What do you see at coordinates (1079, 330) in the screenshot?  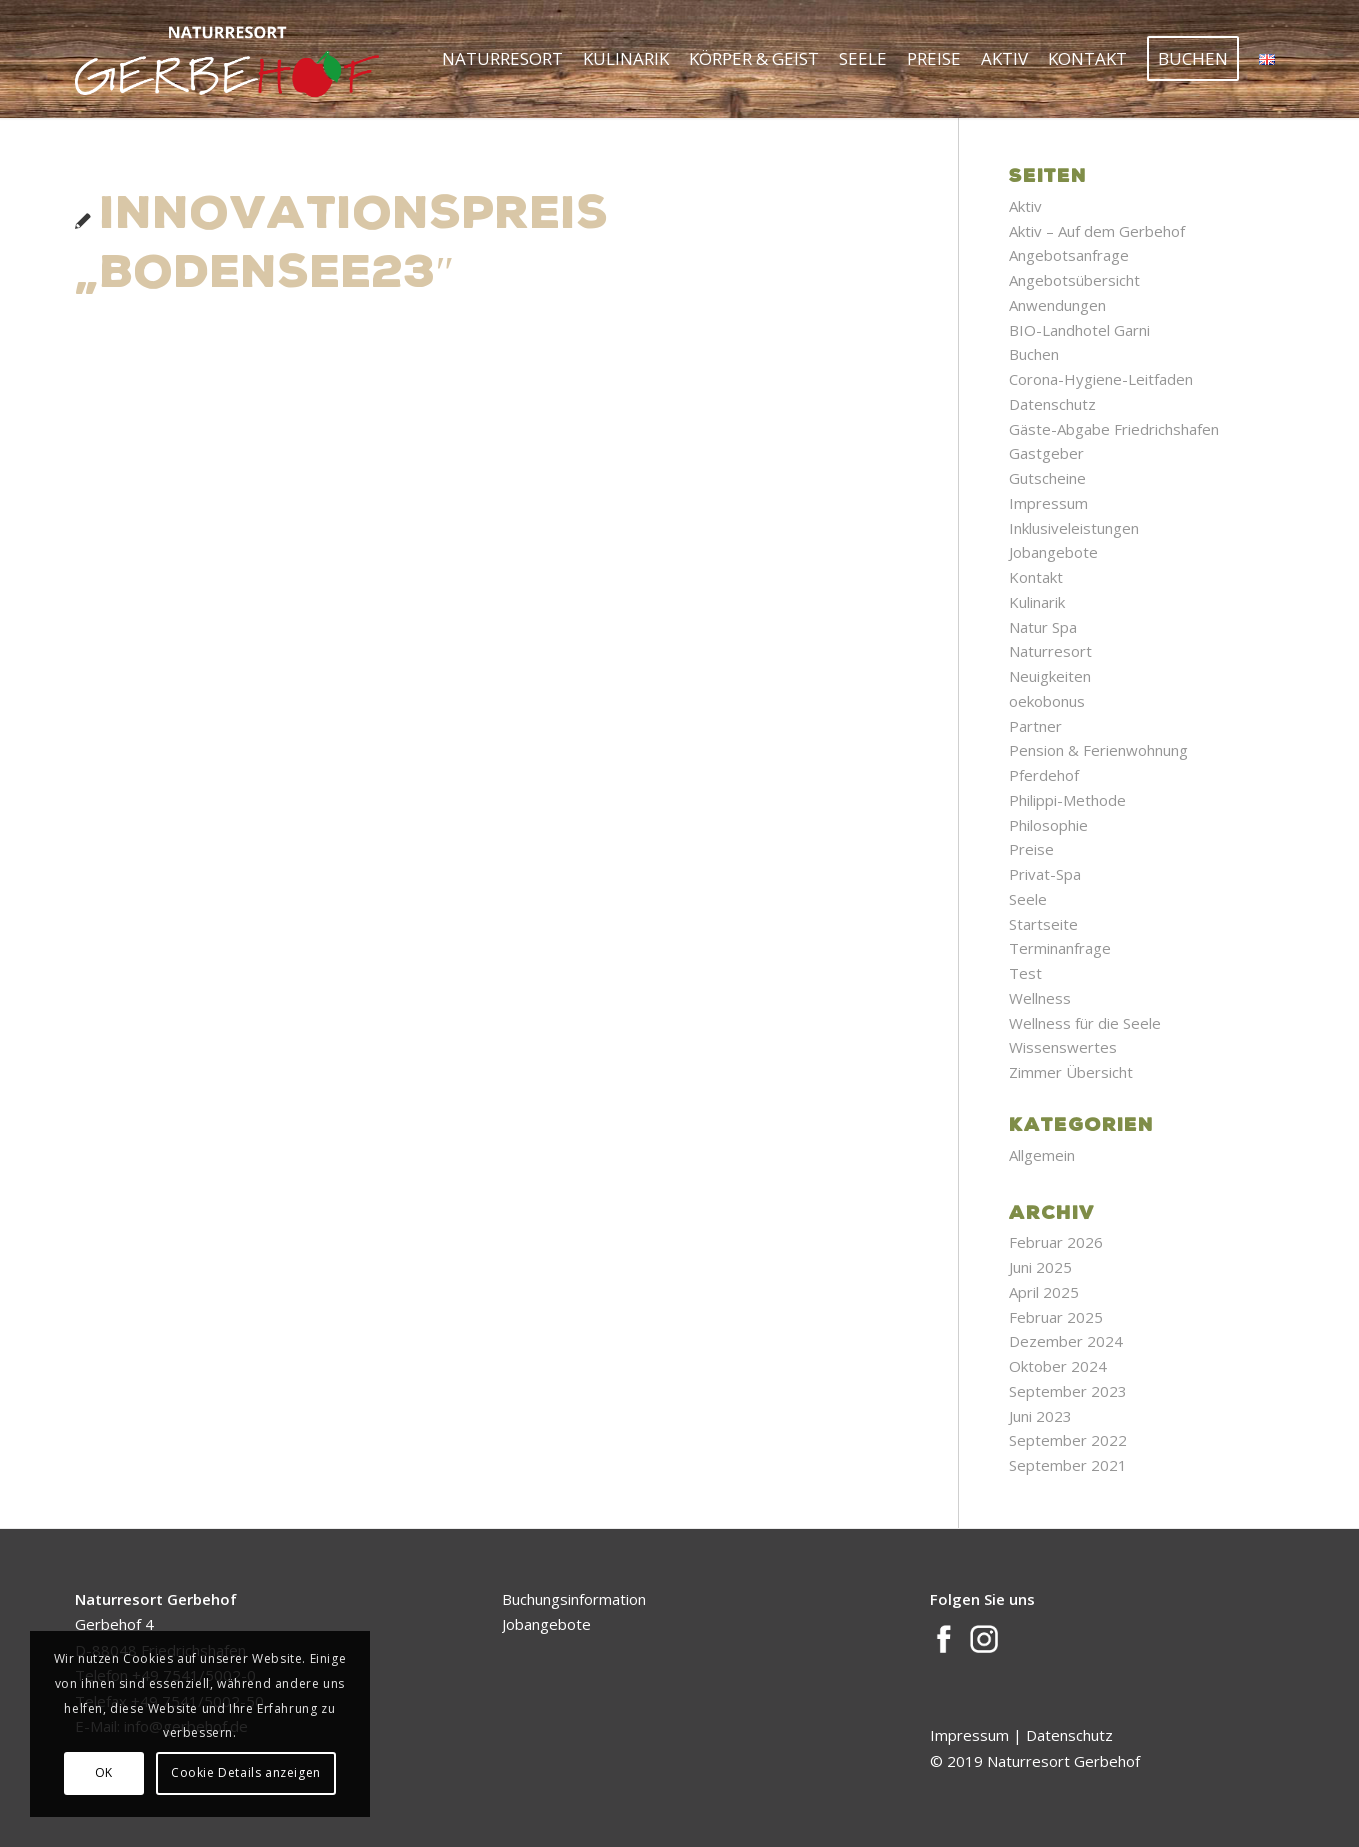 I see `BIO-Landhotel Garni` at bounding box center [1079, 330].